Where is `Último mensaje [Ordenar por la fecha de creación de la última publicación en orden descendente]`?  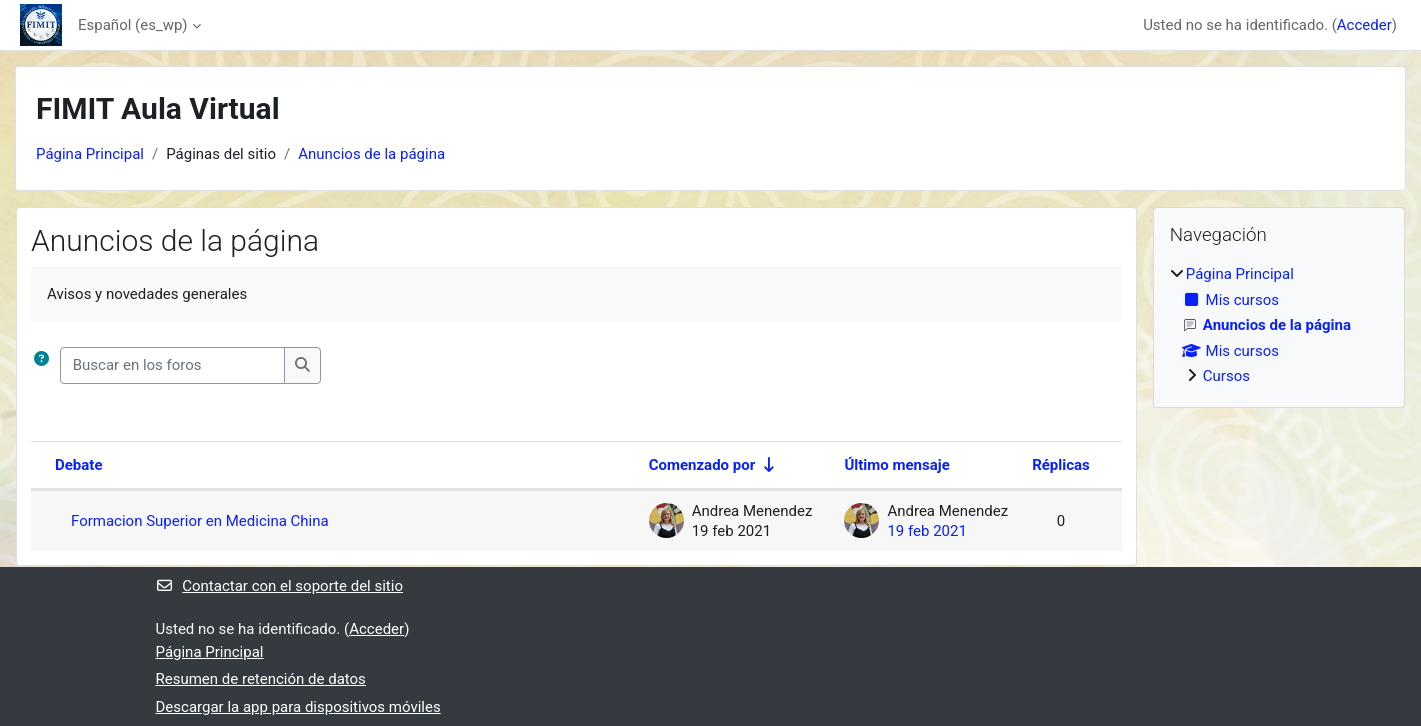
Último mensaje [Ordenar por la fecha de creación de la última publicación en orden descendente] is located at coordinates (896, 465).